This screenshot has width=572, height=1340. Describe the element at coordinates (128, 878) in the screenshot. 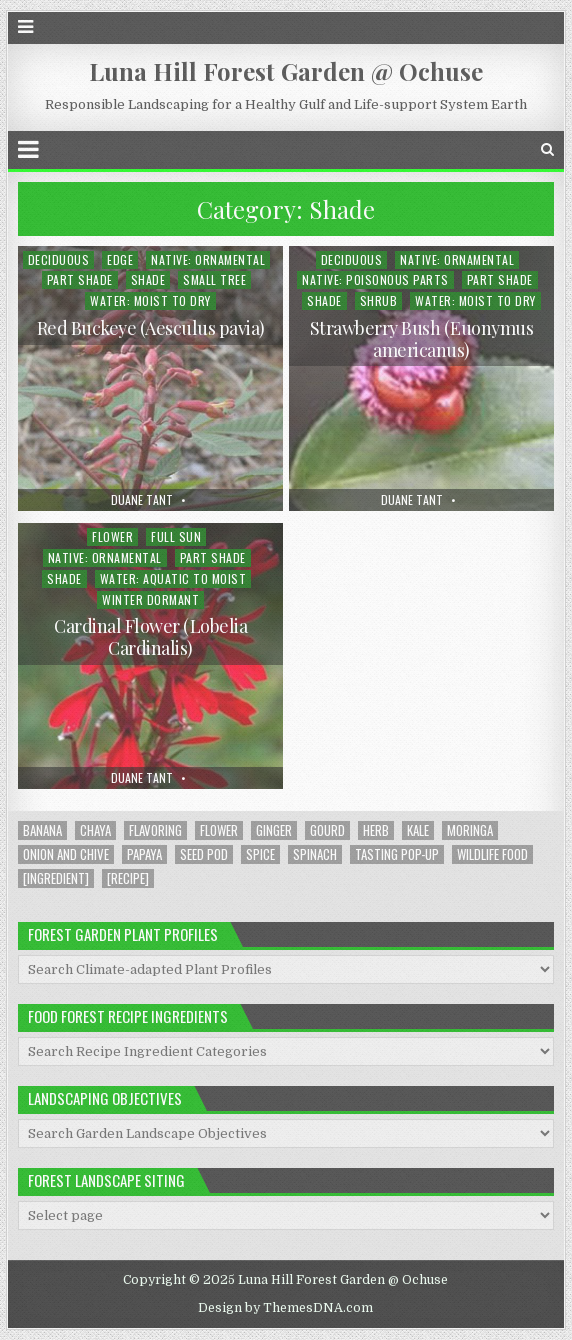

I see `[Recipe] [[Recipe] (6 items)]` at that location.